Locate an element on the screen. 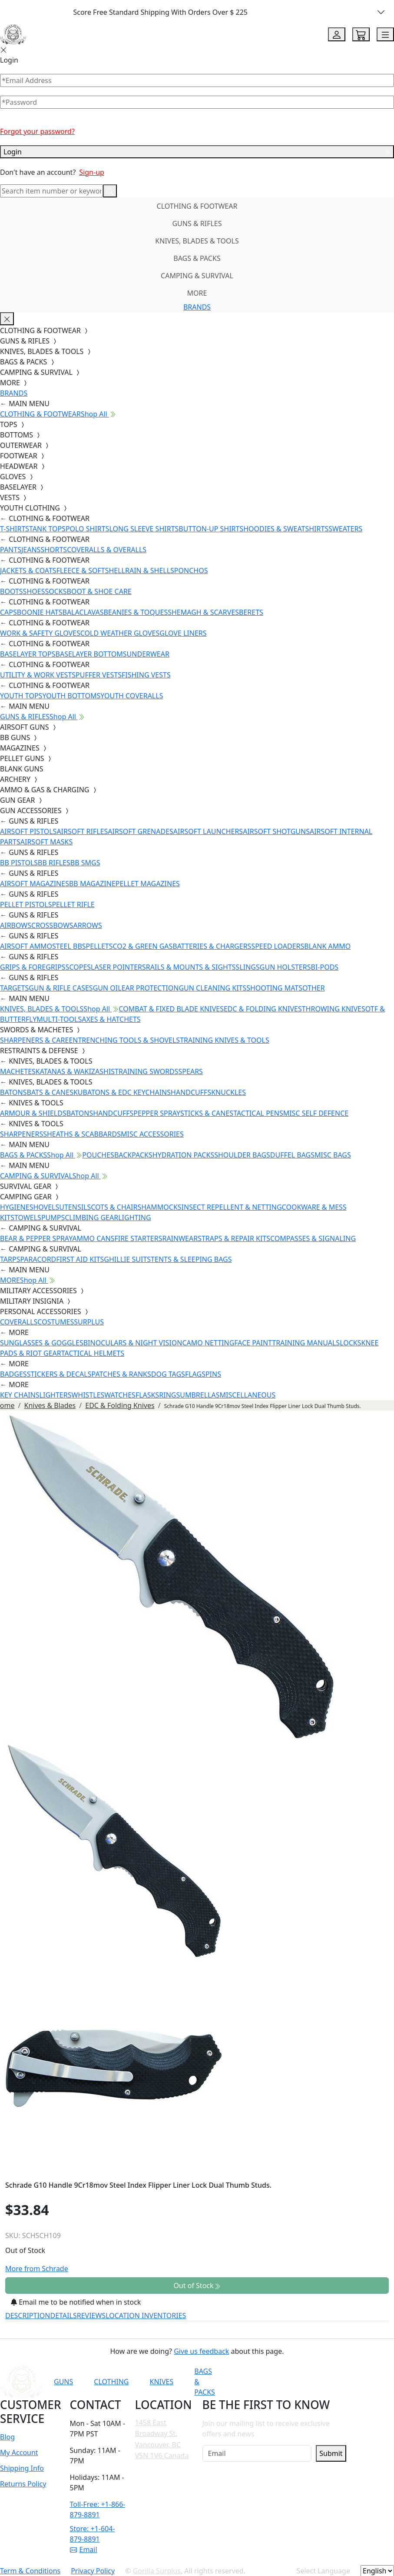 This screenshot has width=394, height=2576. SHEATHS & SCABBARDS is located at coordinates (82, 1134).